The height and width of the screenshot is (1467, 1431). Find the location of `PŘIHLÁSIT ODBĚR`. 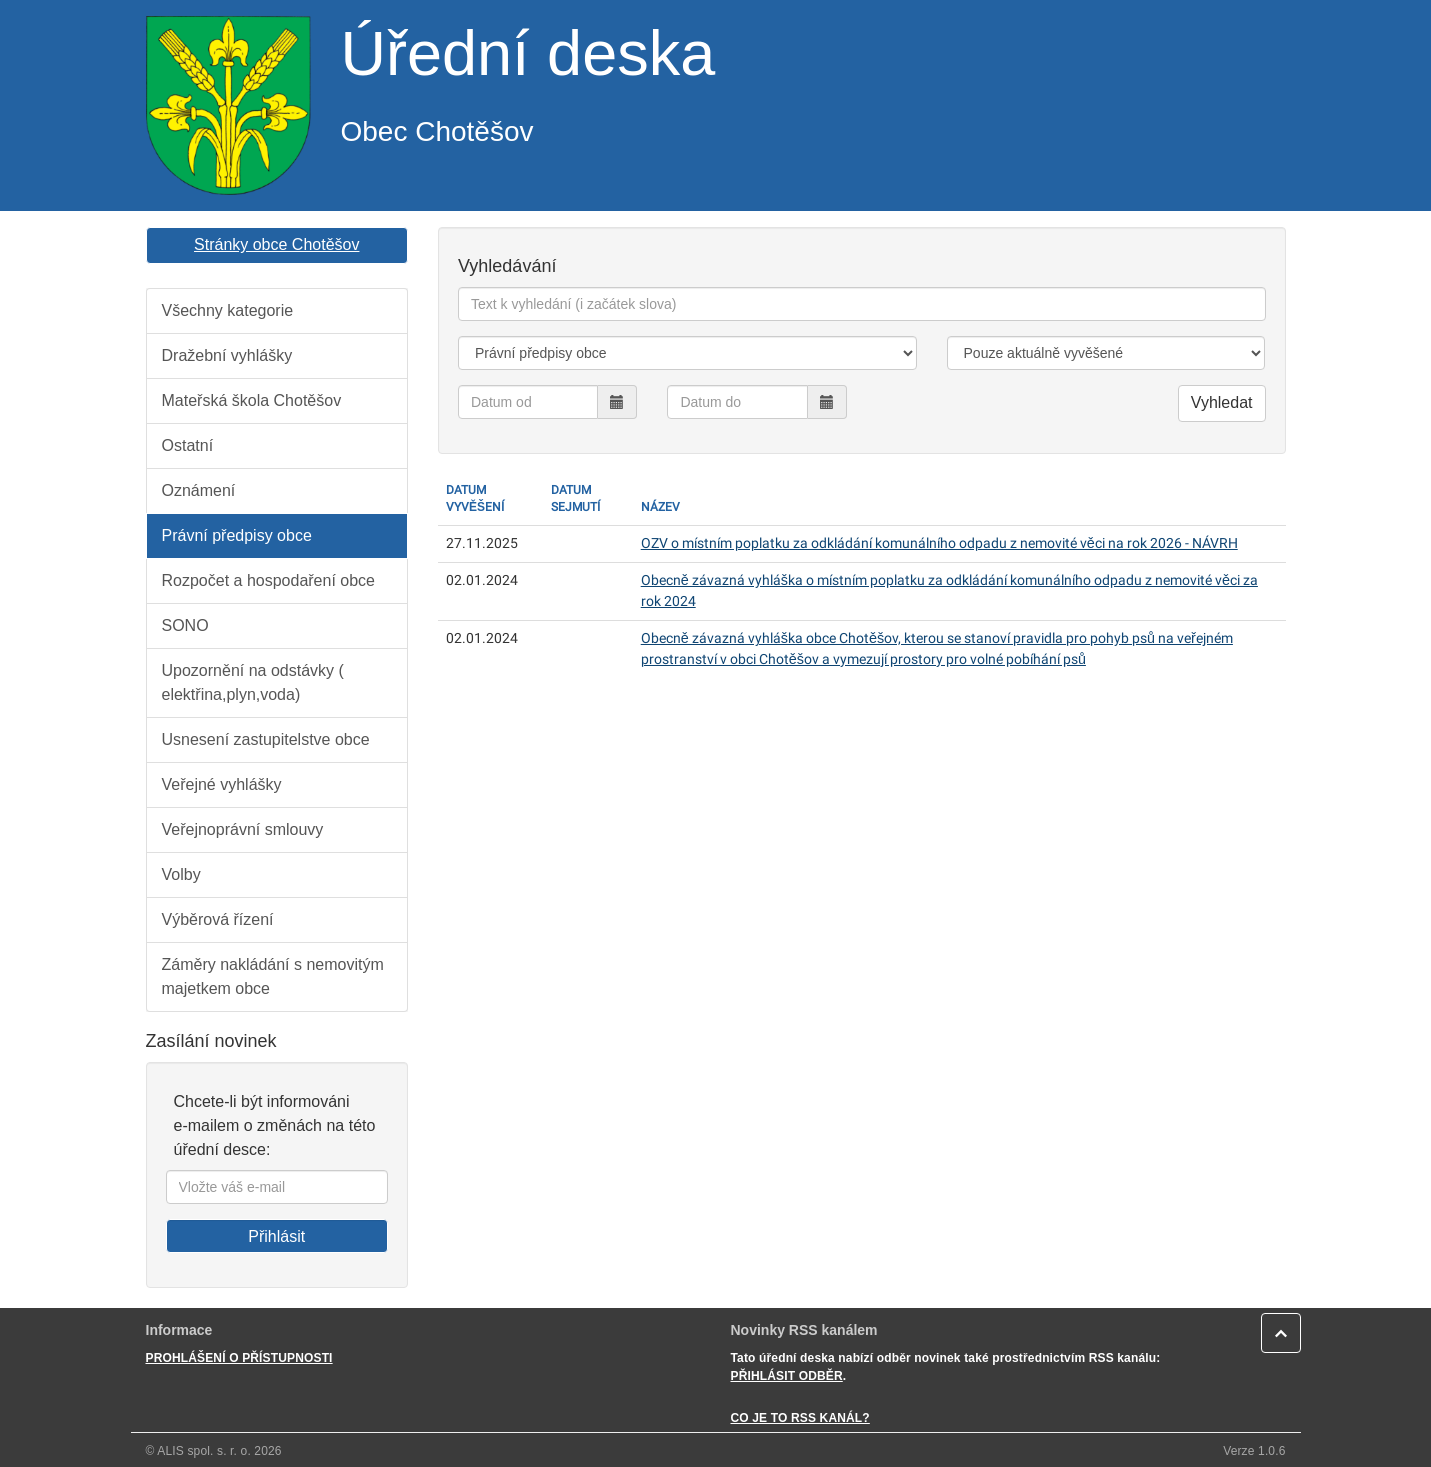

PŘIHLÁSIT ODBĚR is located at coordinates (787, 1376).